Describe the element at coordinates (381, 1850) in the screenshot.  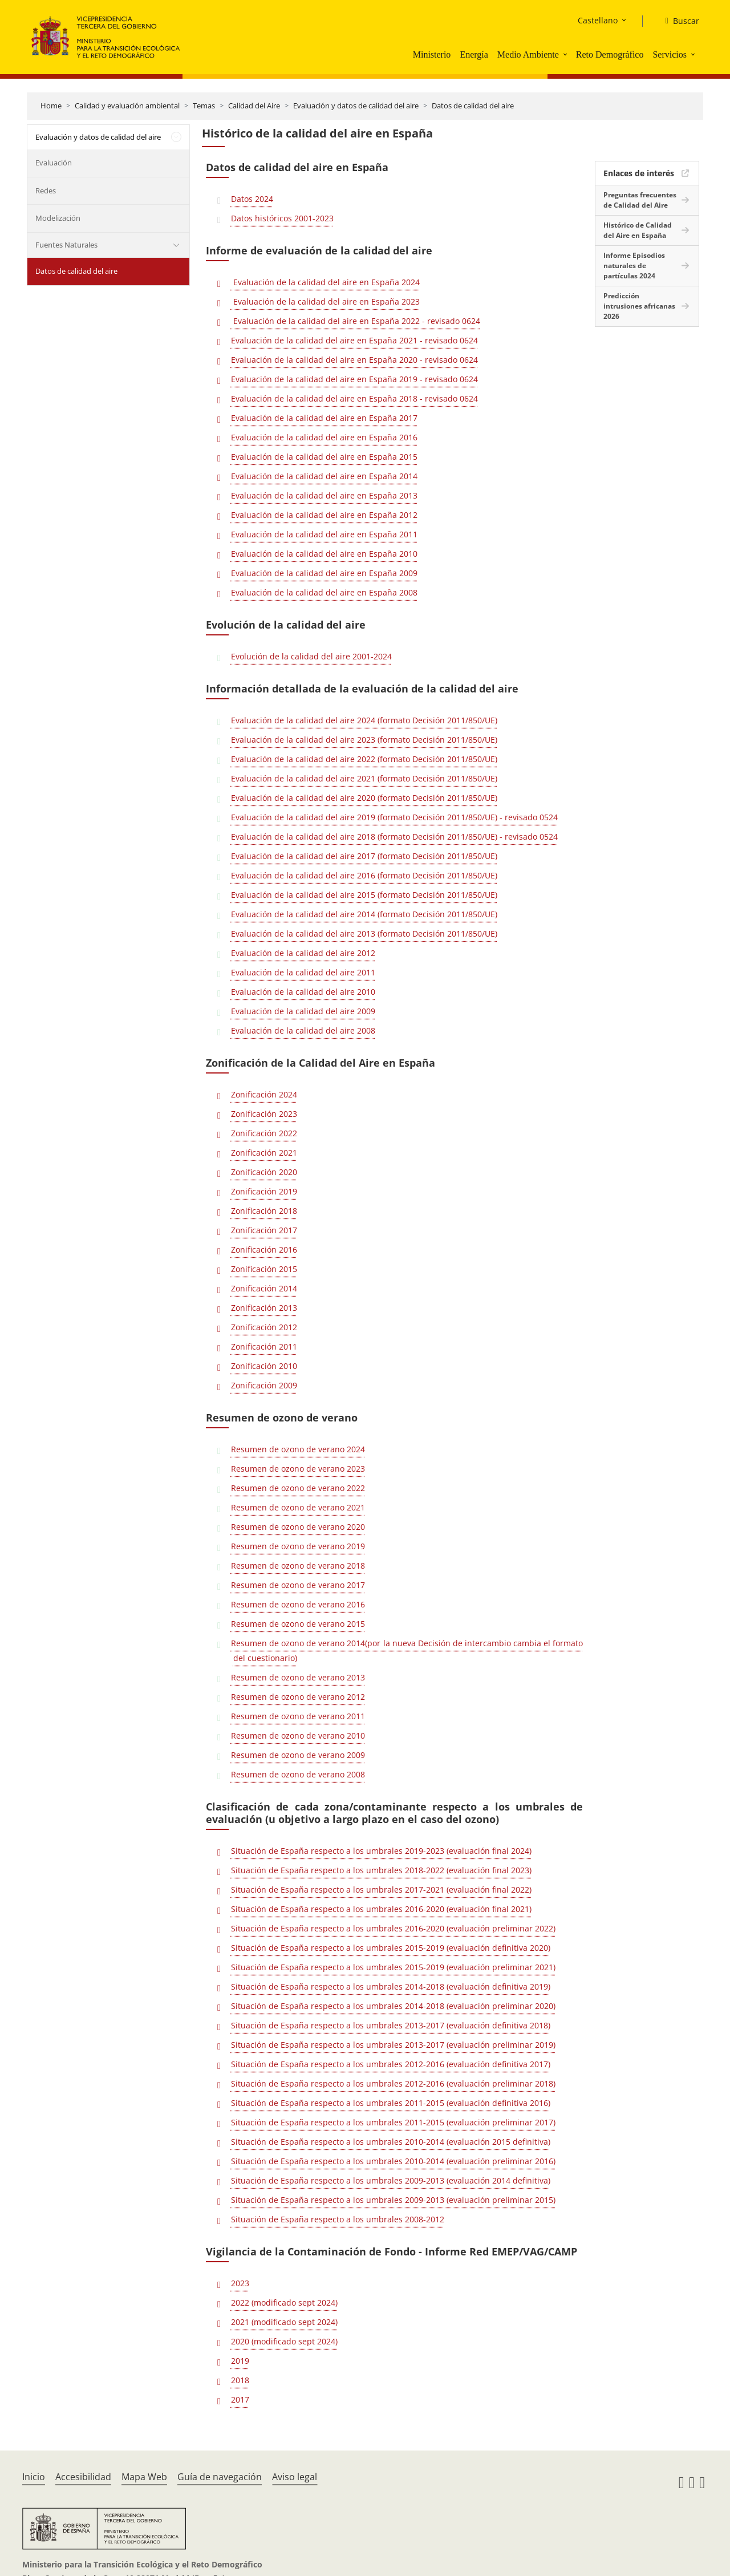
I see `Situación de España respecto a los umbrales 2019-2023 (evaluación final 2024)` at that location.